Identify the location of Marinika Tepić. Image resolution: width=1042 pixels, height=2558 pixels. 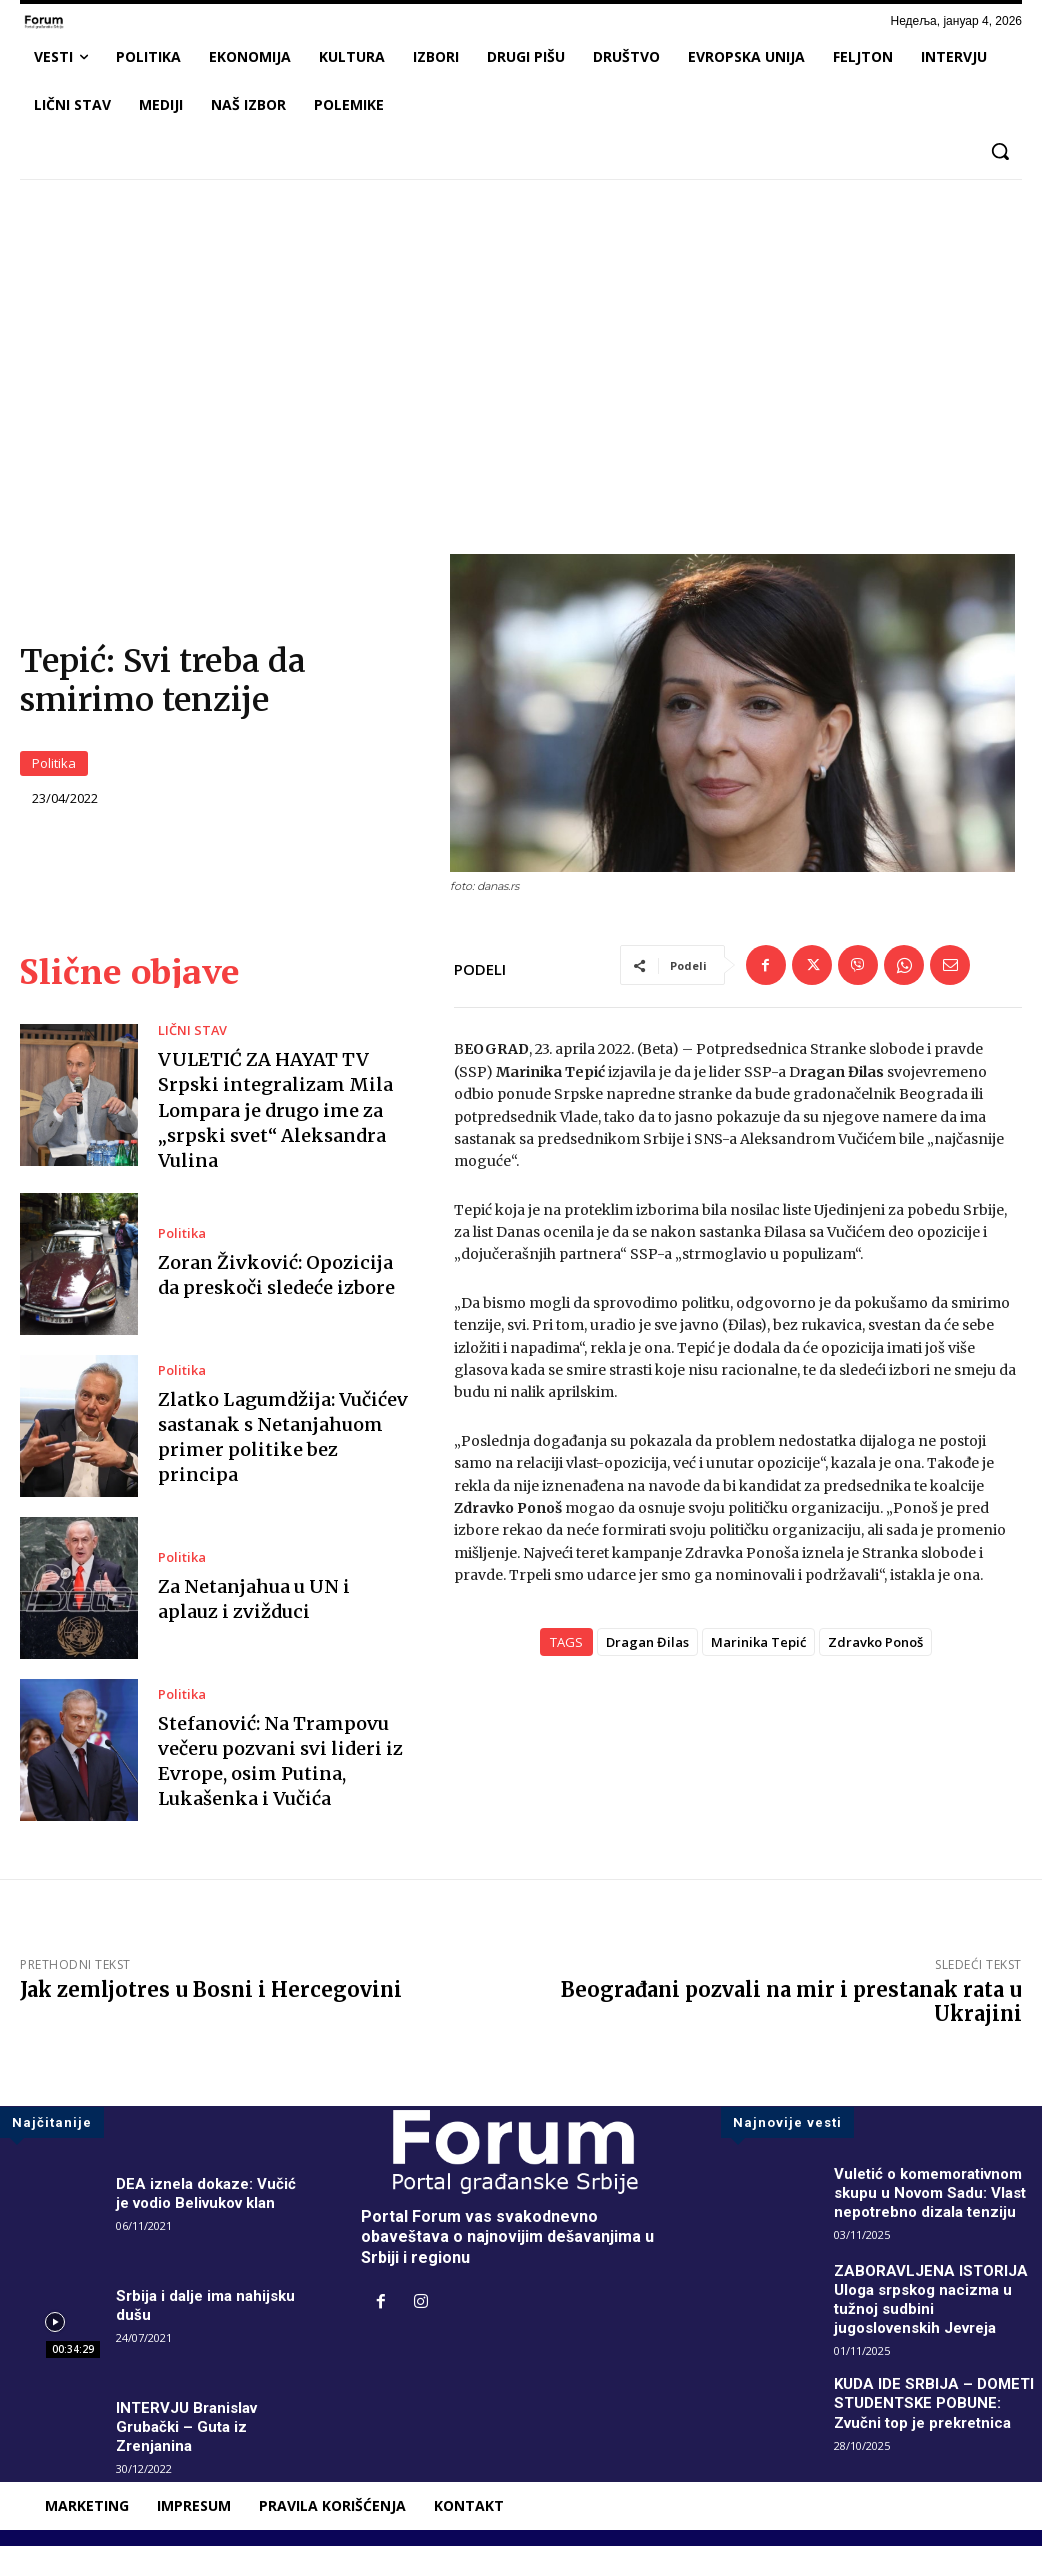
(758, 1654).